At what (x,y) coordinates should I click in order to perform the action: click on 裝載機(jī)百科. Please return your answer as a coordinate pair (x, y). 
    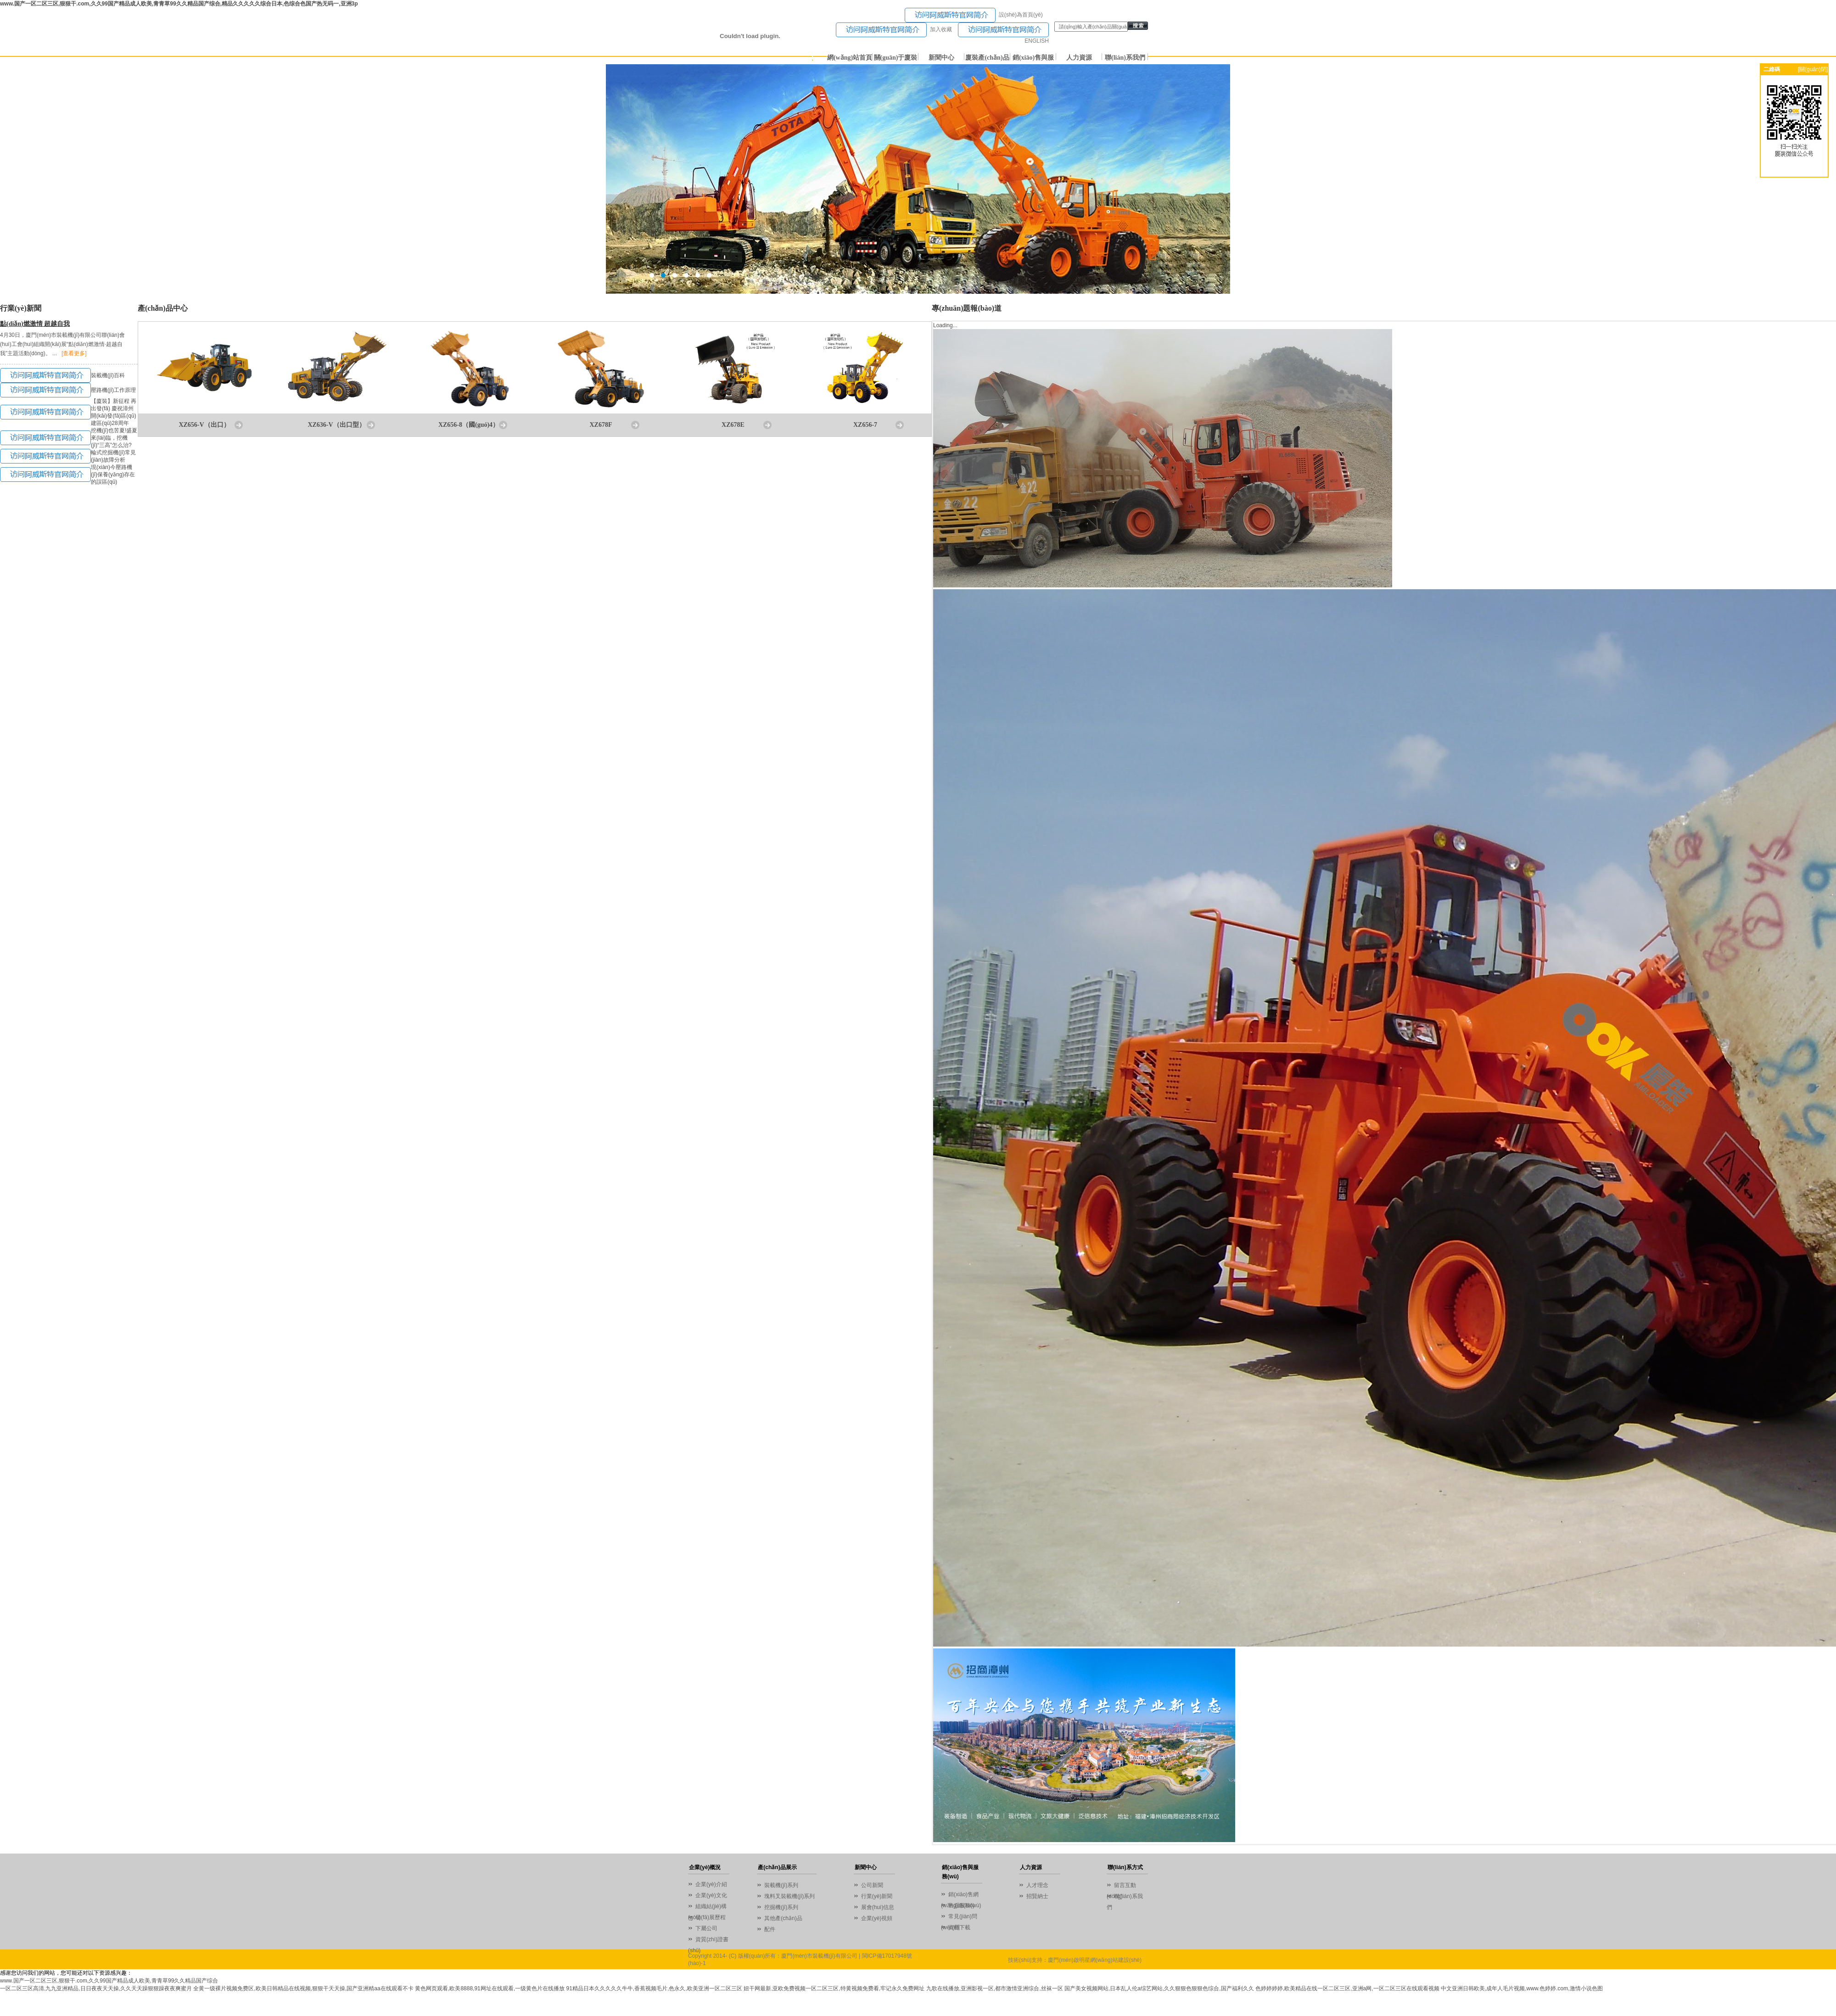
    Looking at the image, I should click on (108, 375).